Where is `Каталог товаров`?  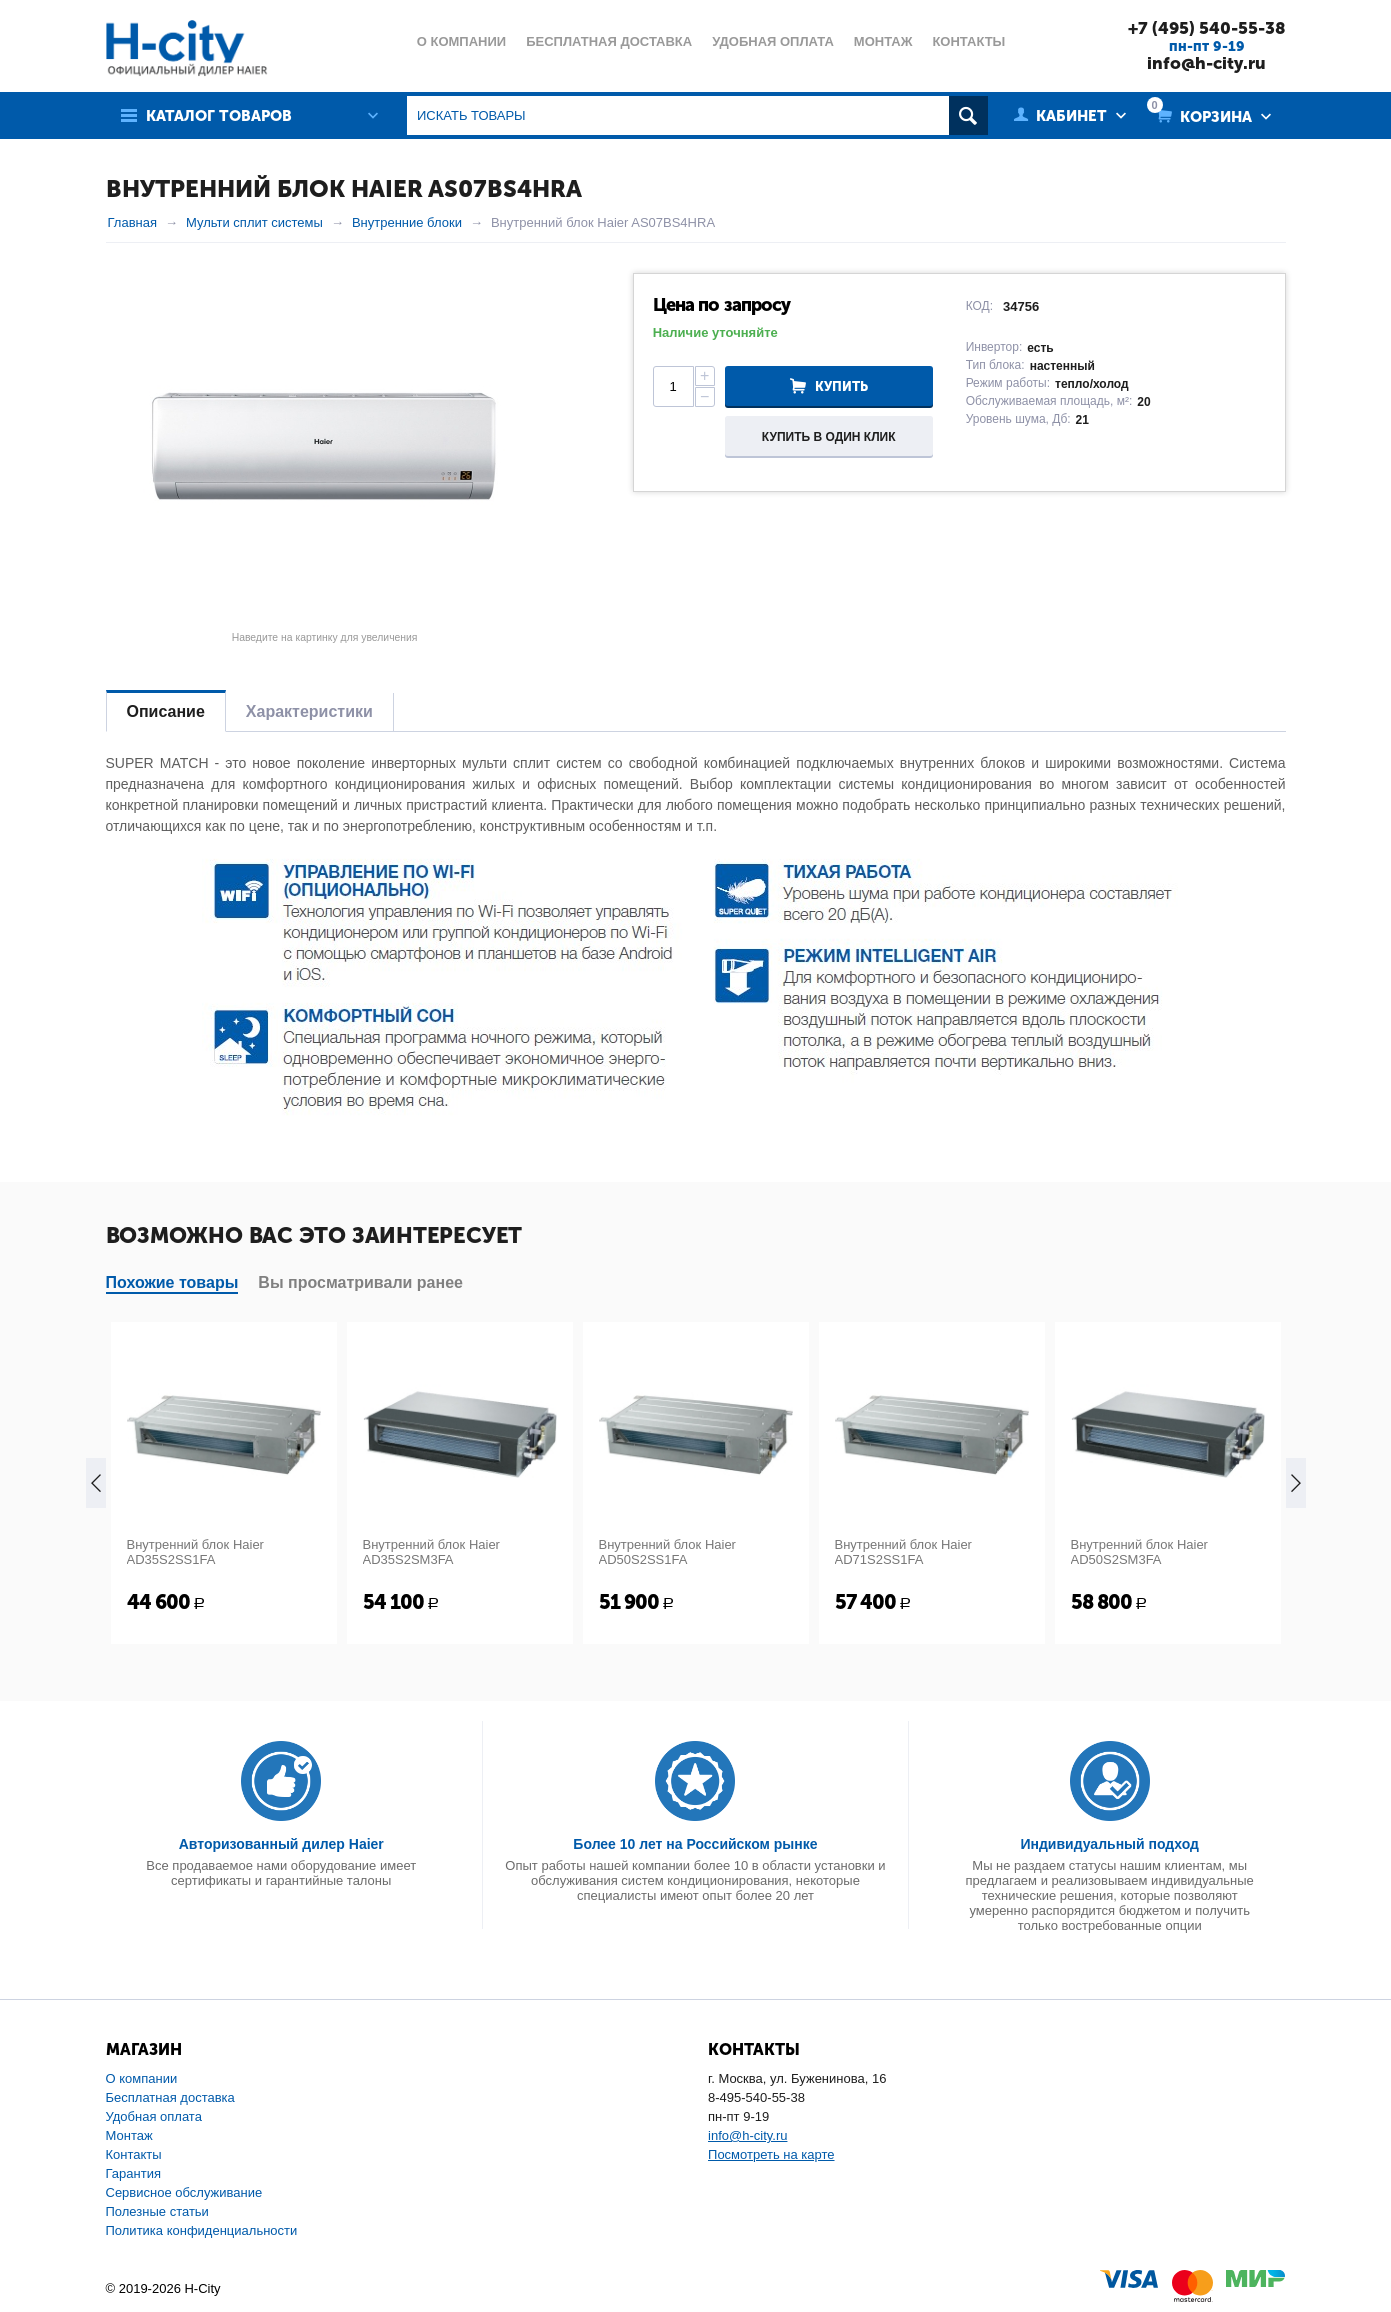
Каталог товаров is located at coordinates (219, 116).